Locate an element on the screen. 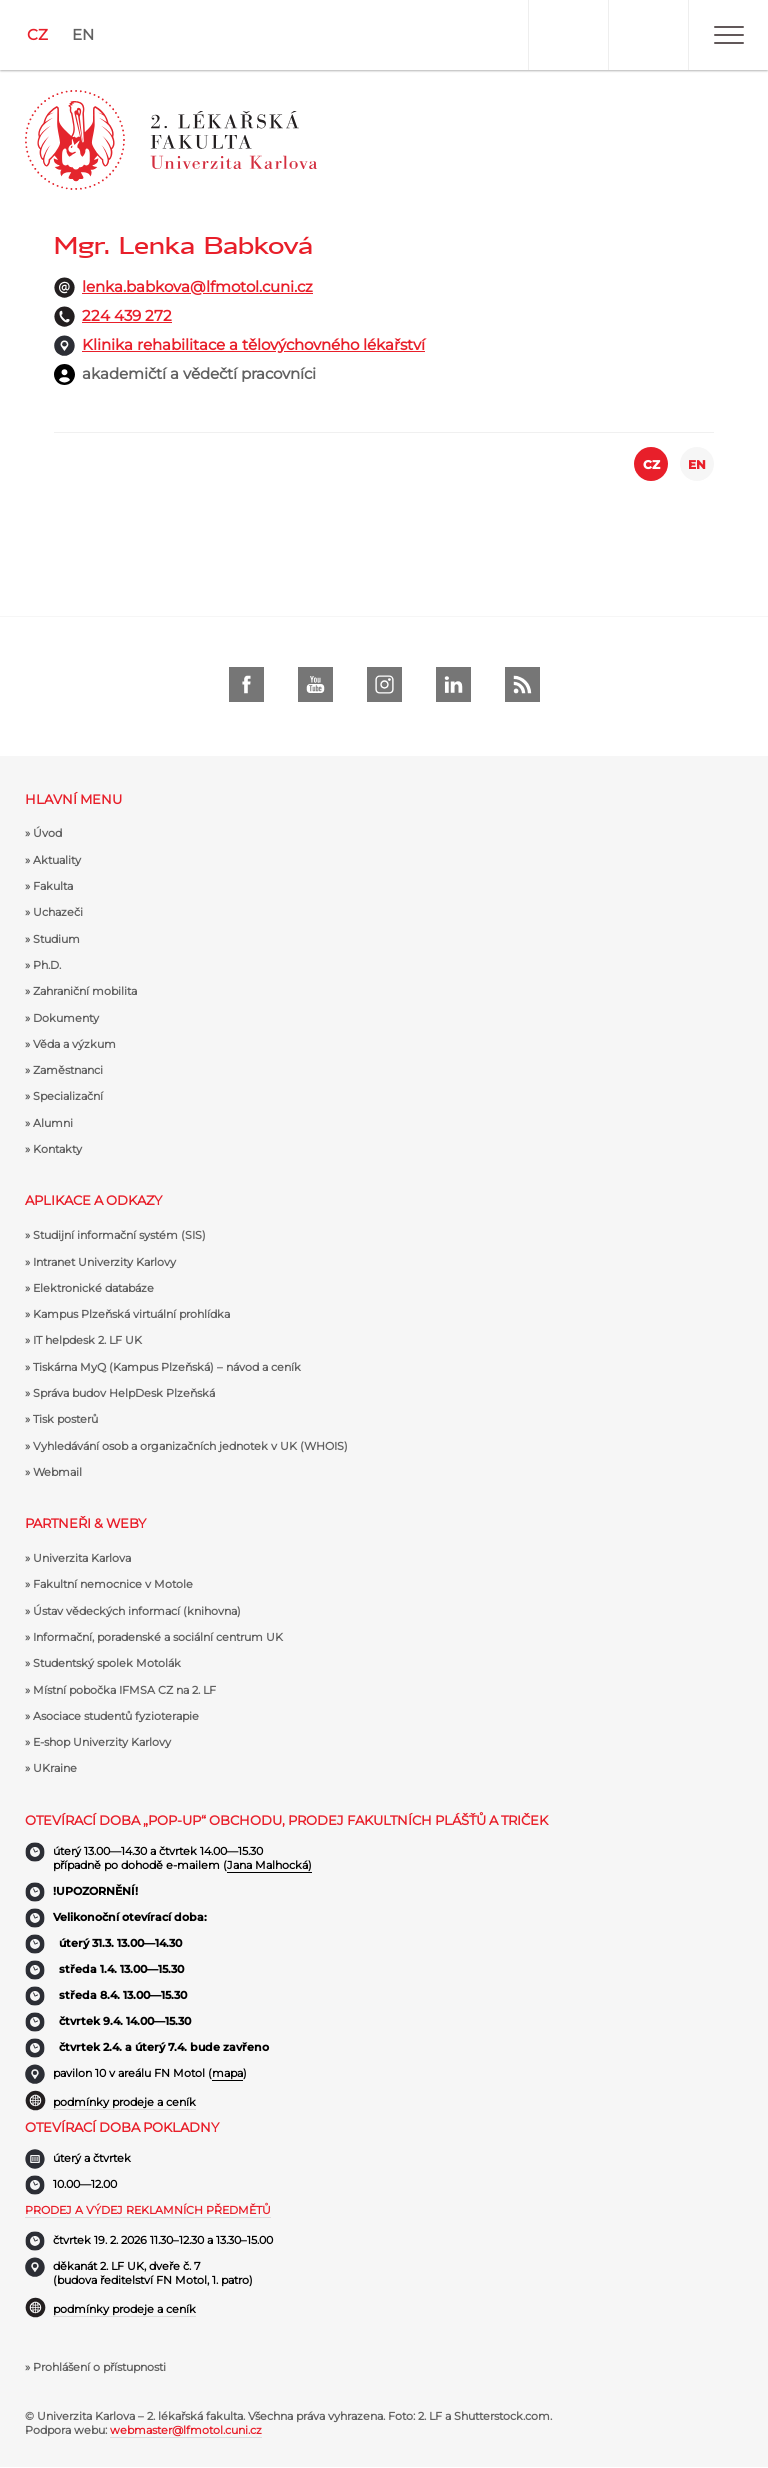 The width and height of the screenshot is (768, 2468). IT helpdesk 2. LF UK is located at coordinates (87, 1340).